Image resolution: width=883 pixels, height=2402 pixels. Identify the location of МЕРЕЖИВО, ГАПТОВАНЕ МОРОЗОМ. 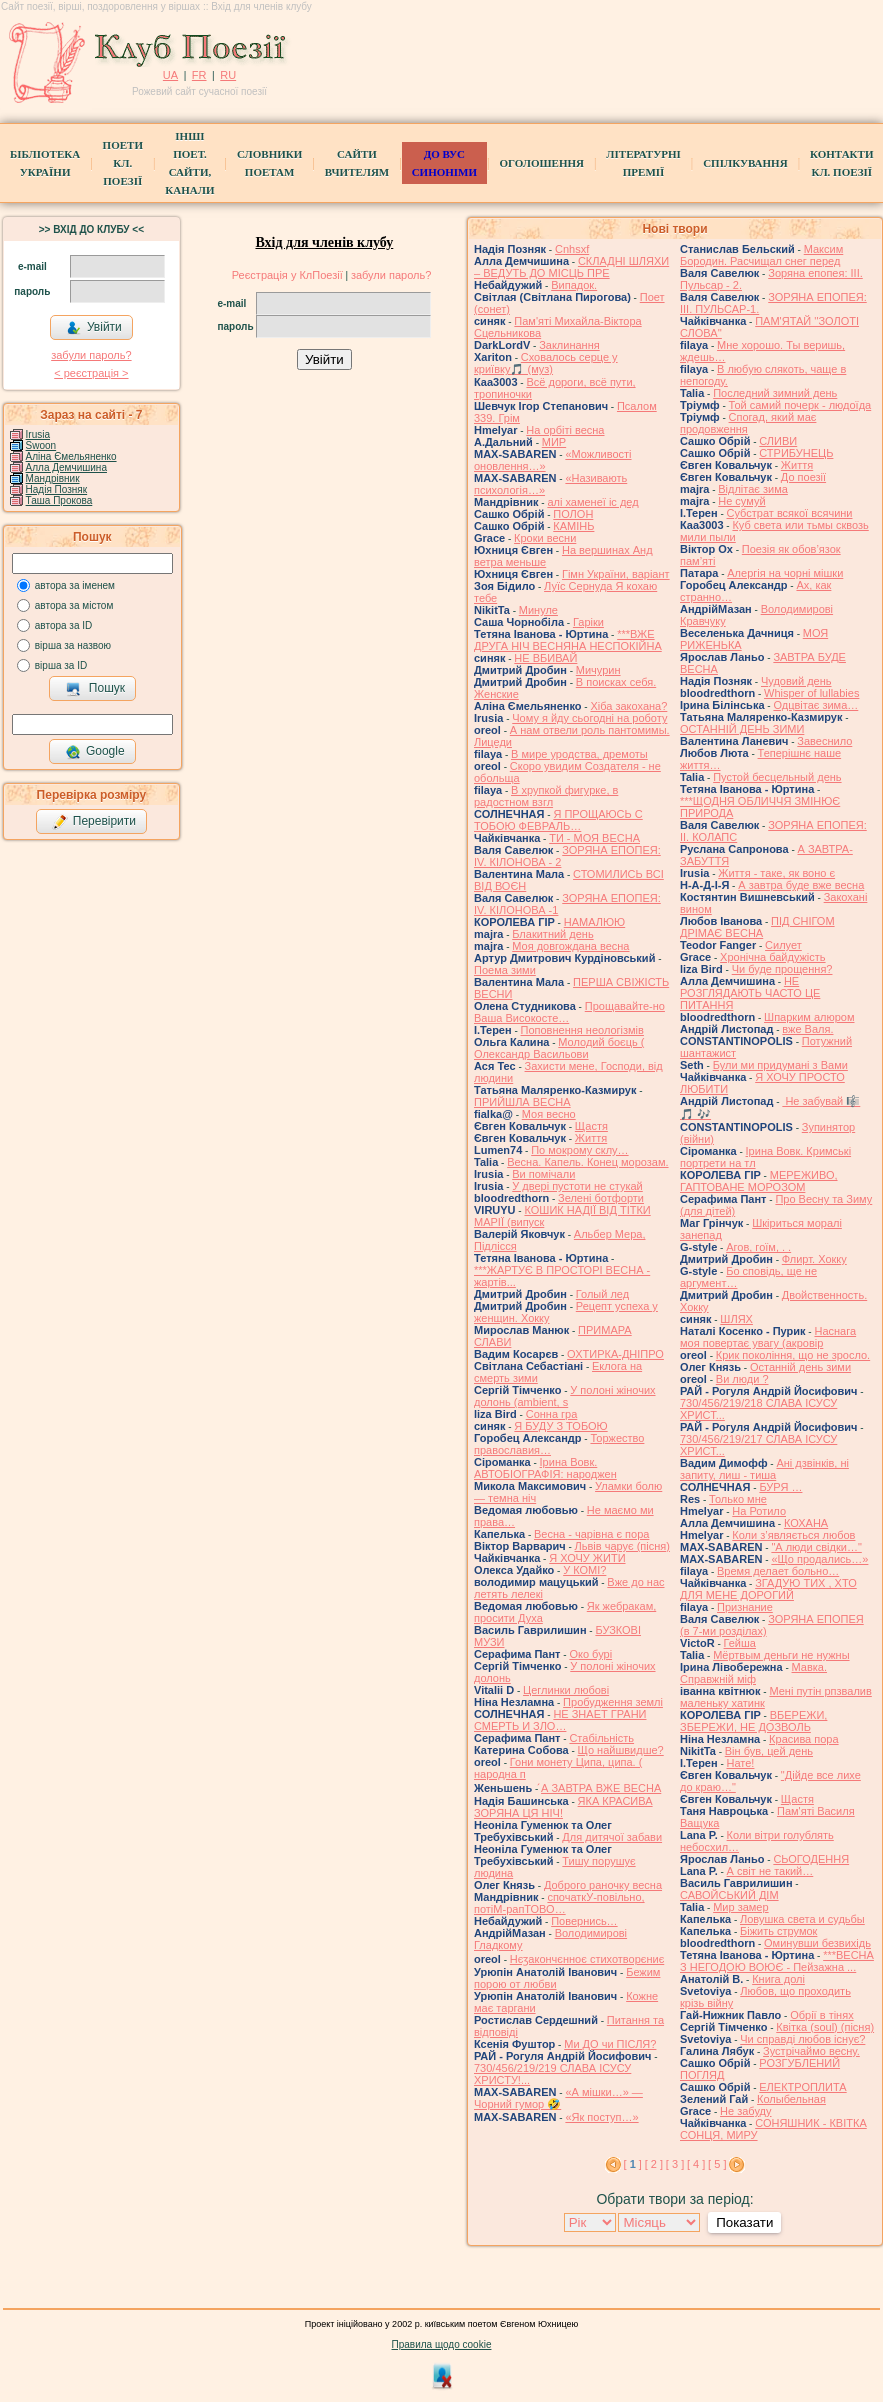
(759, 1181).